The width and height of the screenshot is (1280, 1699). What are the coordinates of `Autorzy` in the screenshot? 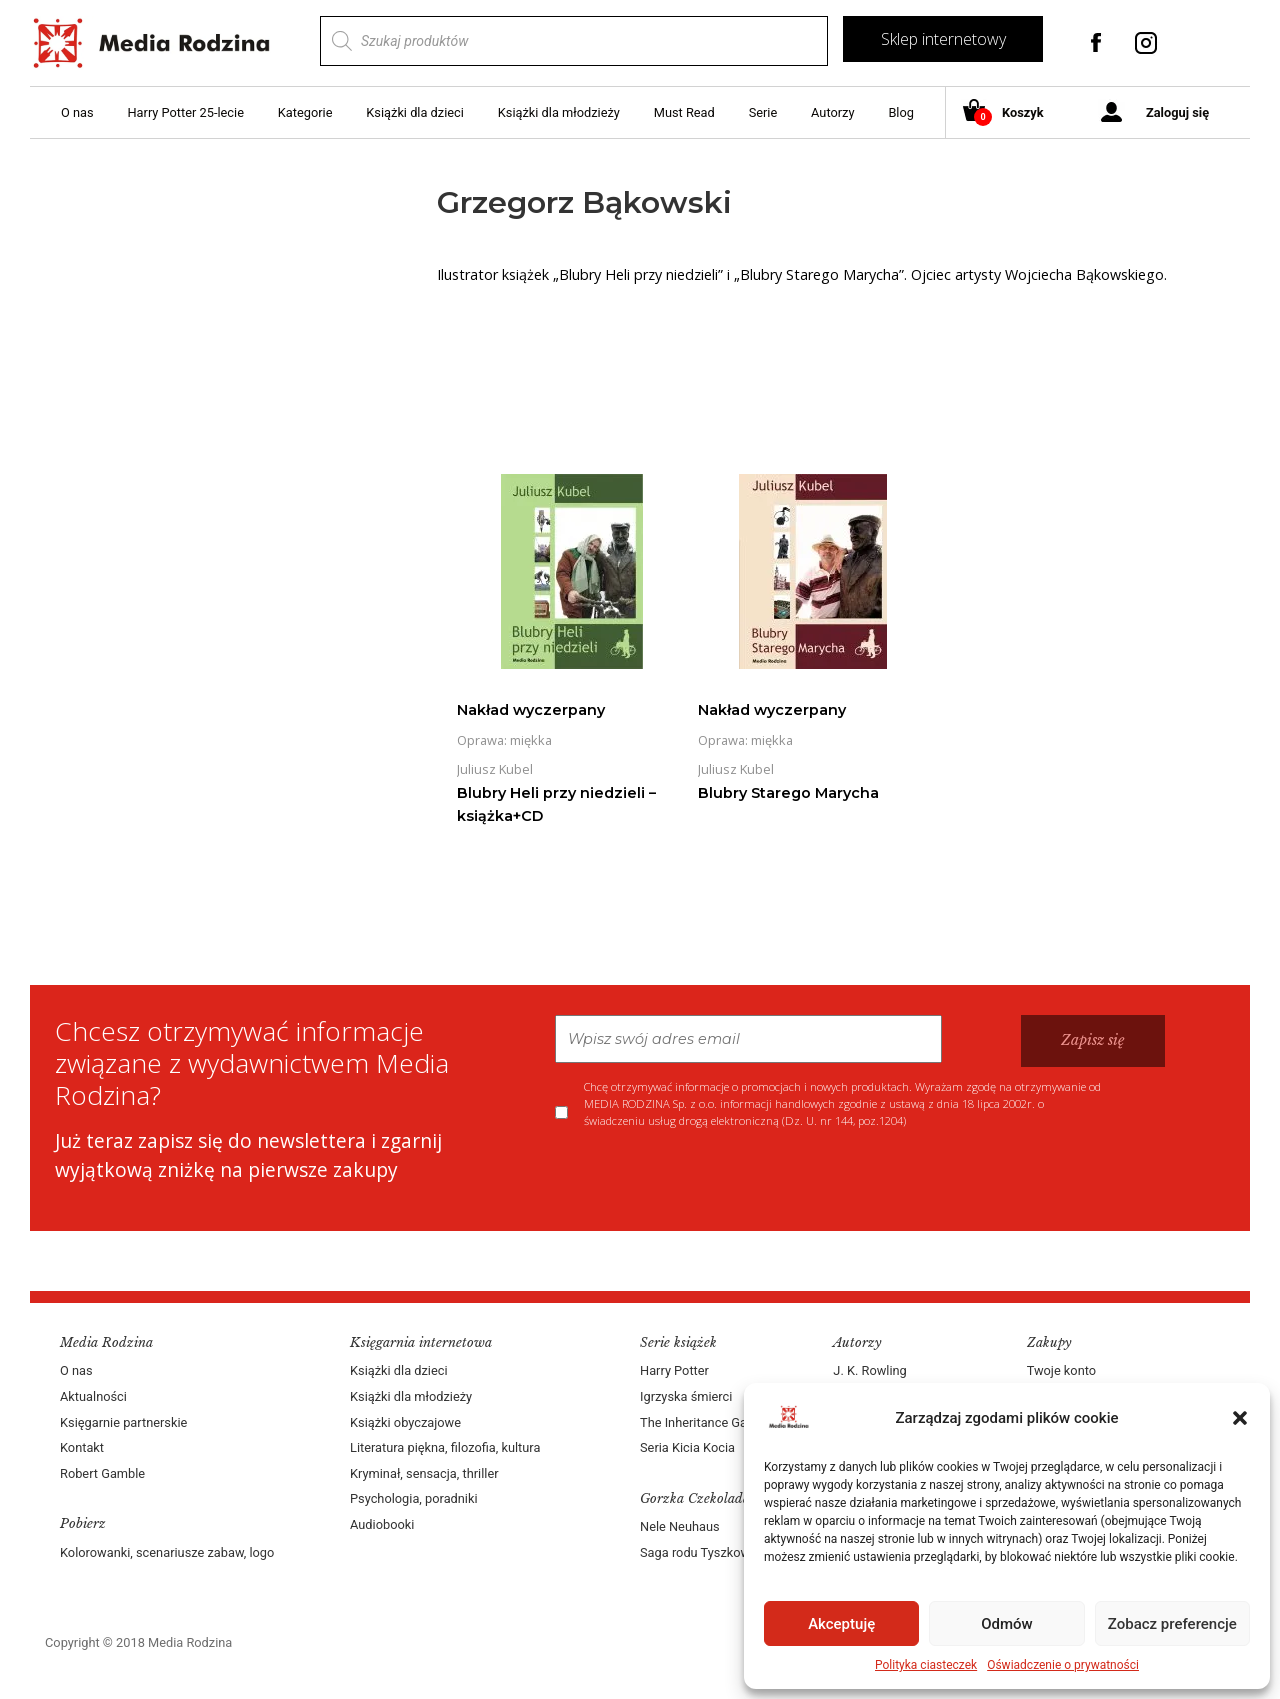 It's located at (832, 112).